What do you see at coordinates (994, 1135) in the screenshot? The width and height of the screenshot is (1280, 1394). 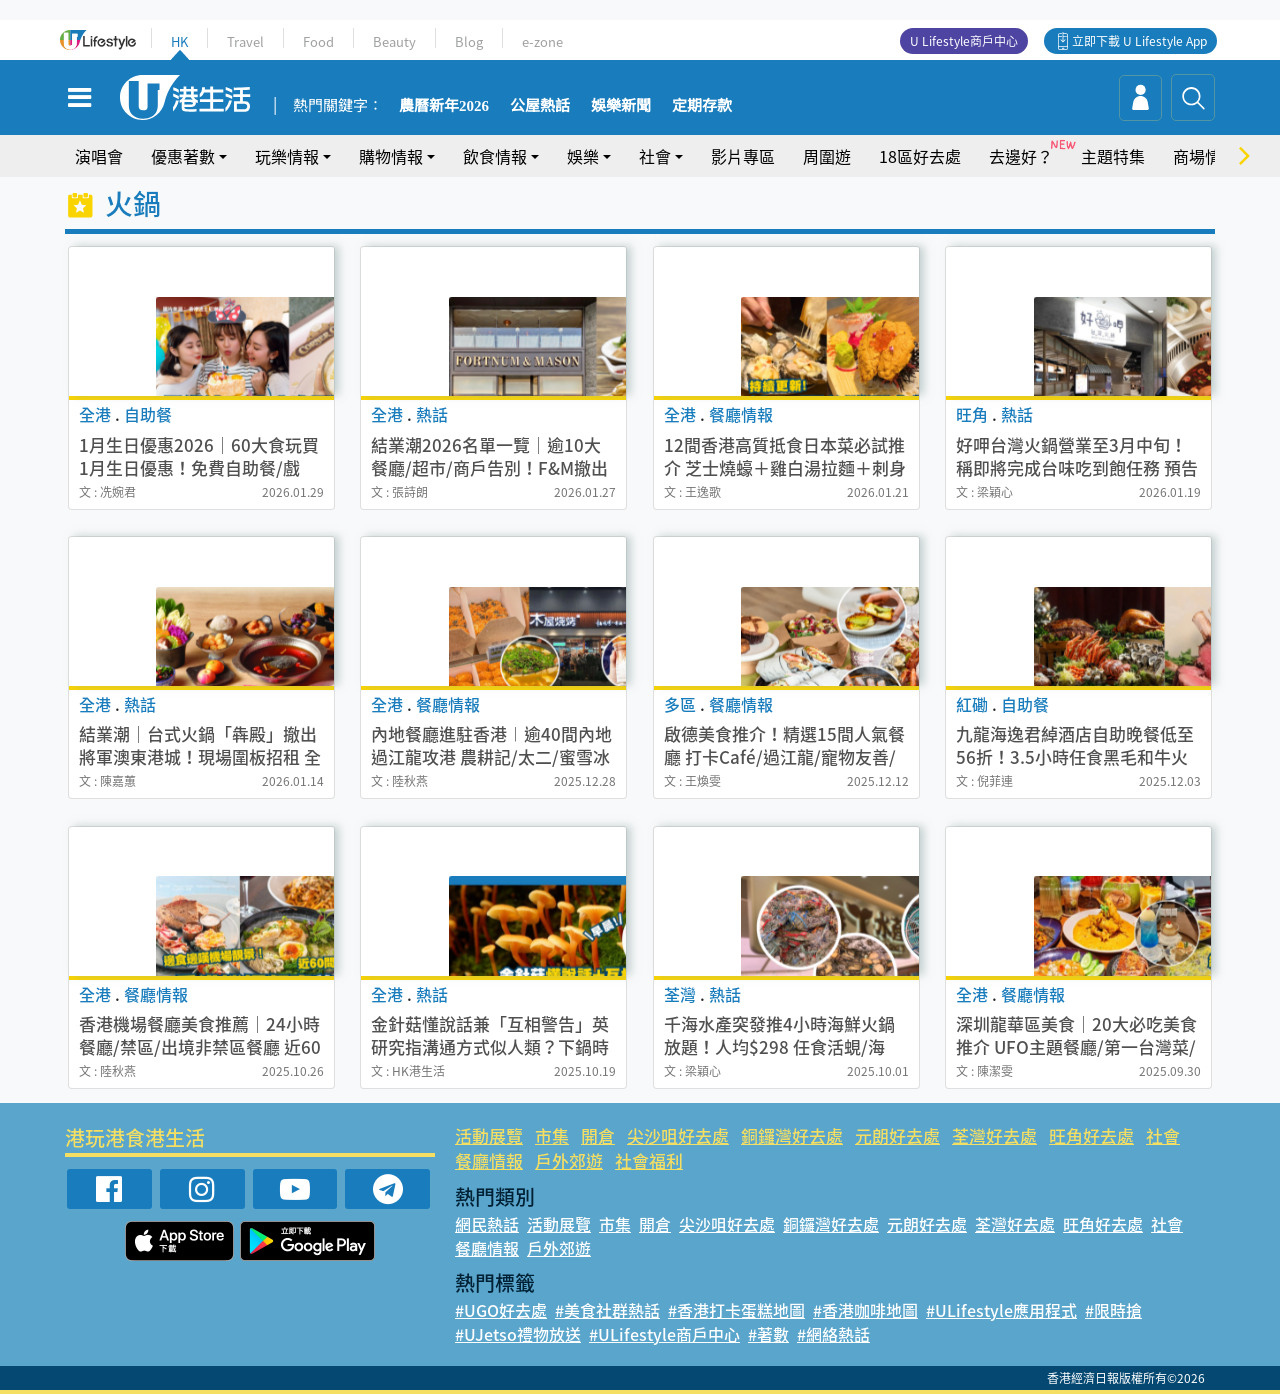 I see `荃灣好去處` at bounding box center [994, 1135].